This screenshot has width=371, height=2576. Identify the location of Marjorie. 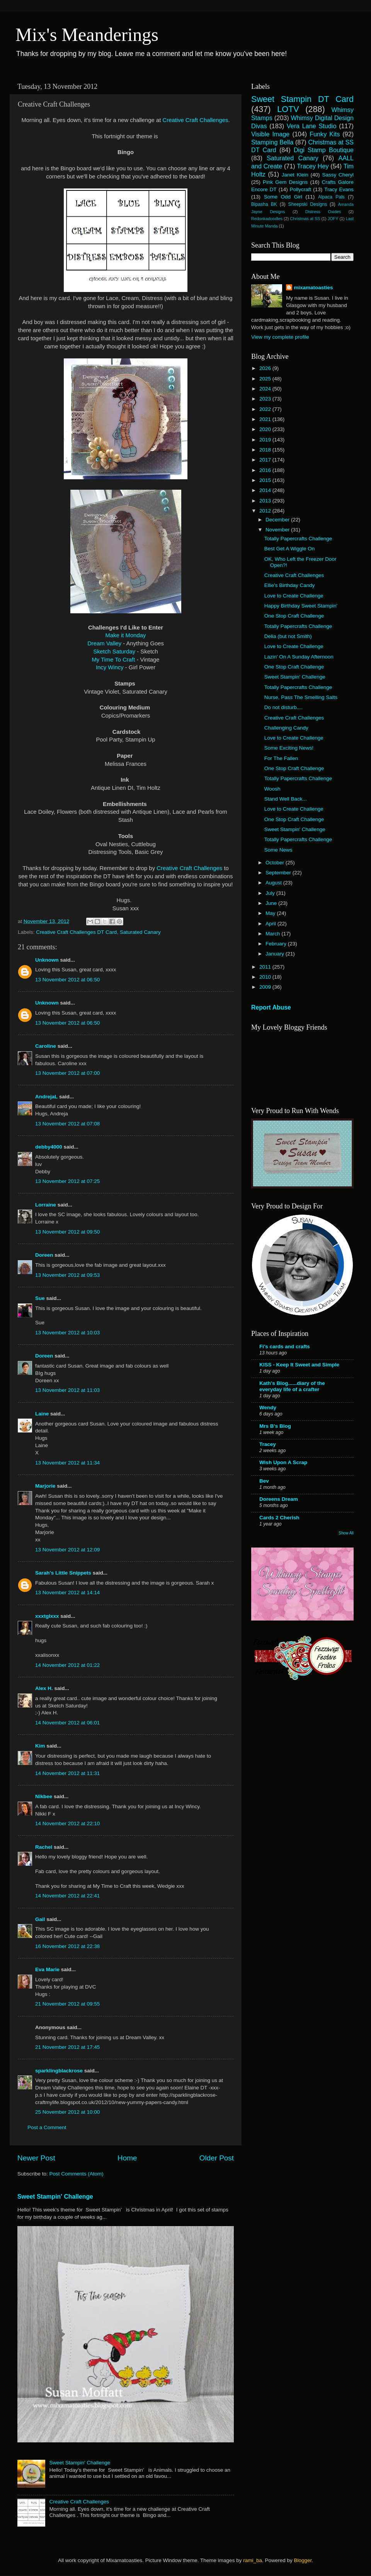
(45, 1486).